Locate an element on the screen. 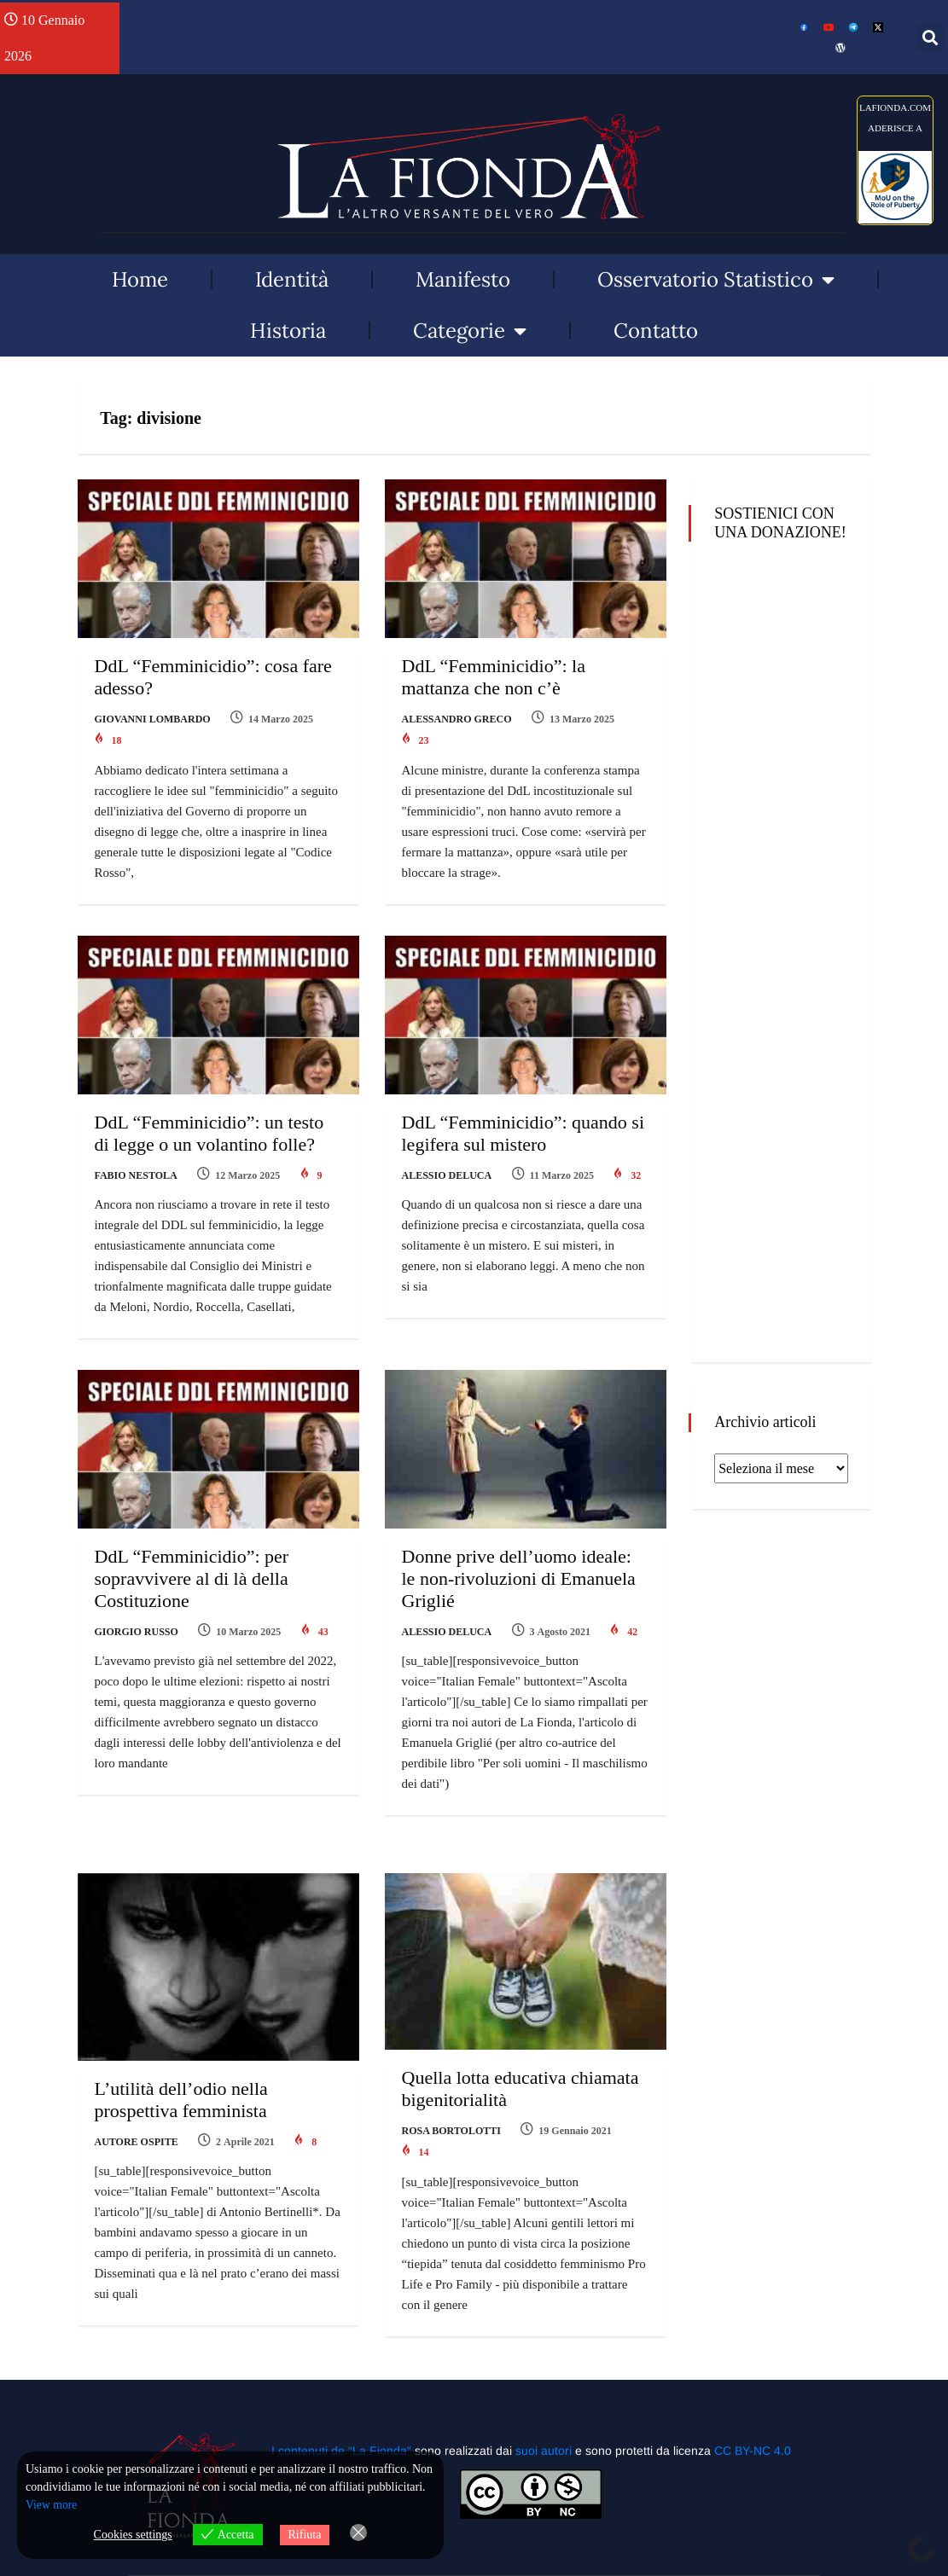  Giovanni Lombardo is located at coordinates (153, 719).